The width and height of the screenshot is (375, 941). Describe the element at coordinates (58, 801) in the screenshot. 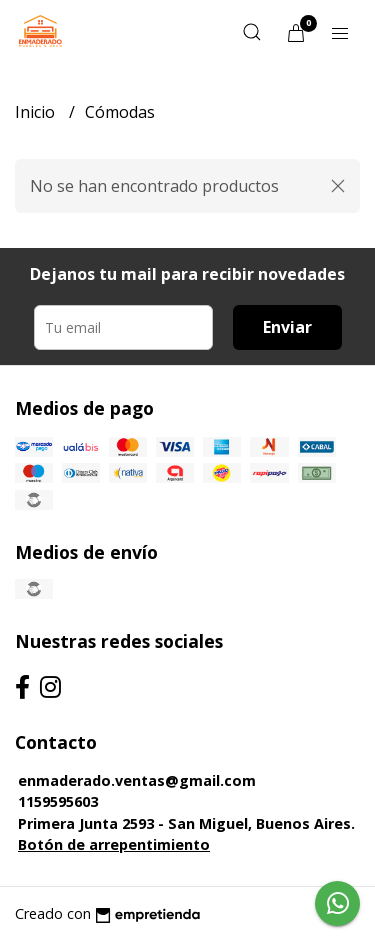

I see `1159595603` at that location.